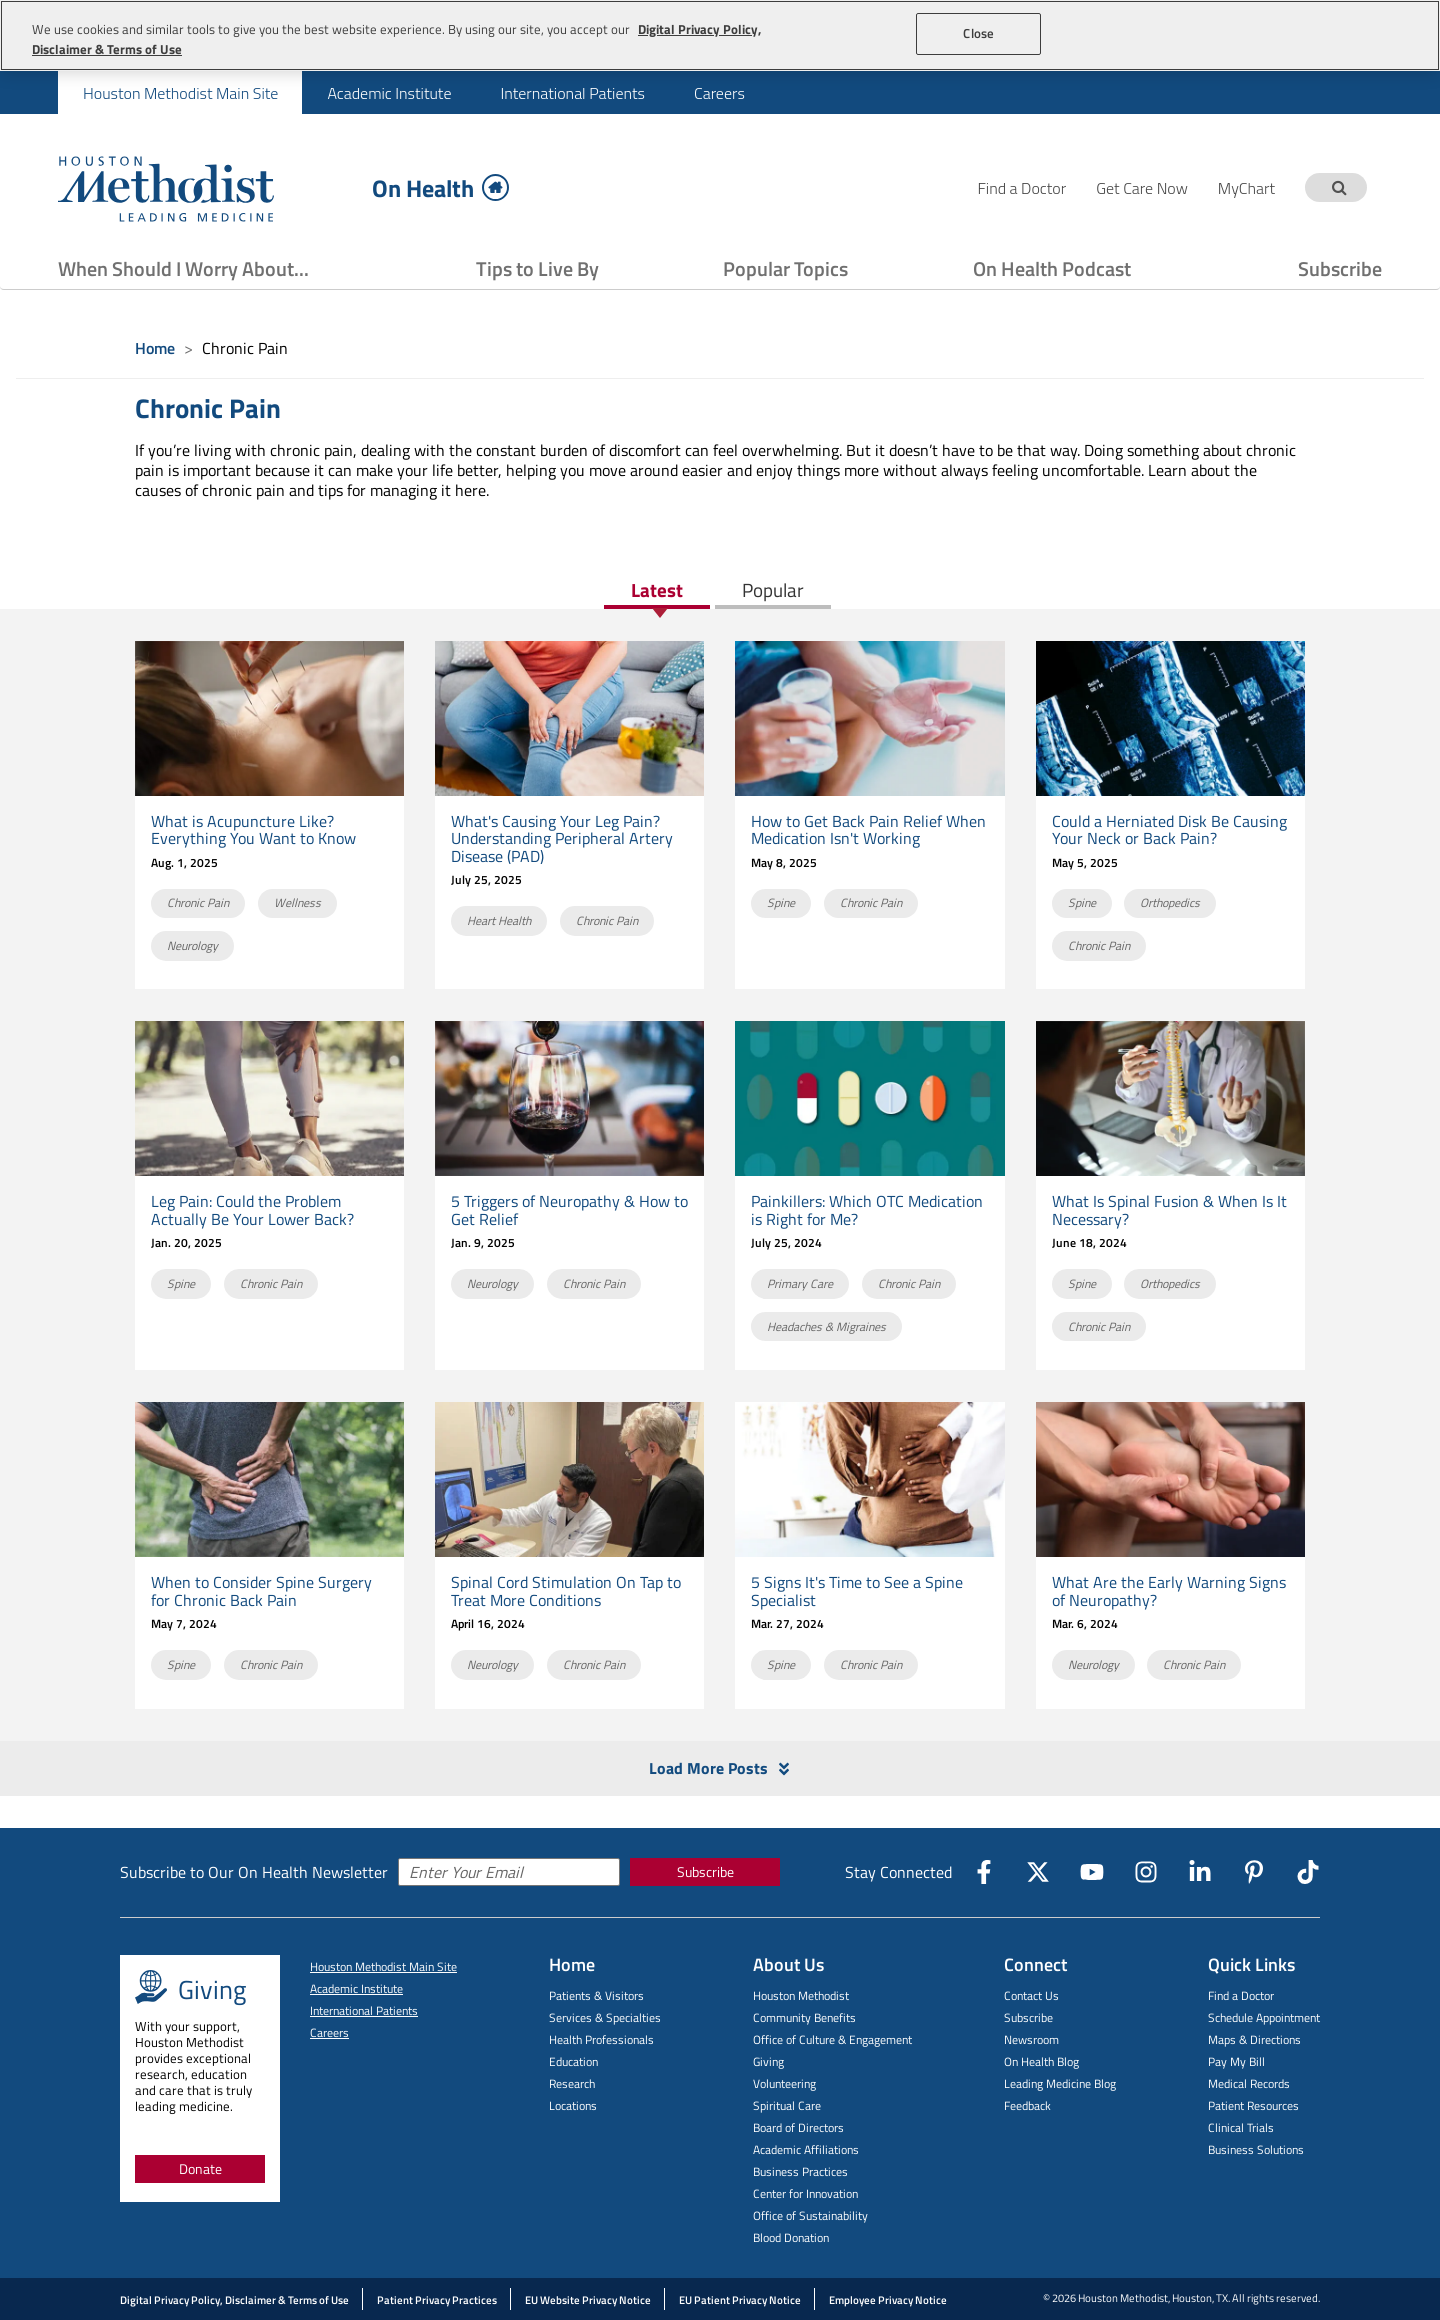 This screenshot has height=2320, width=1440. I want to click on [menuitem], so click(180, 92).